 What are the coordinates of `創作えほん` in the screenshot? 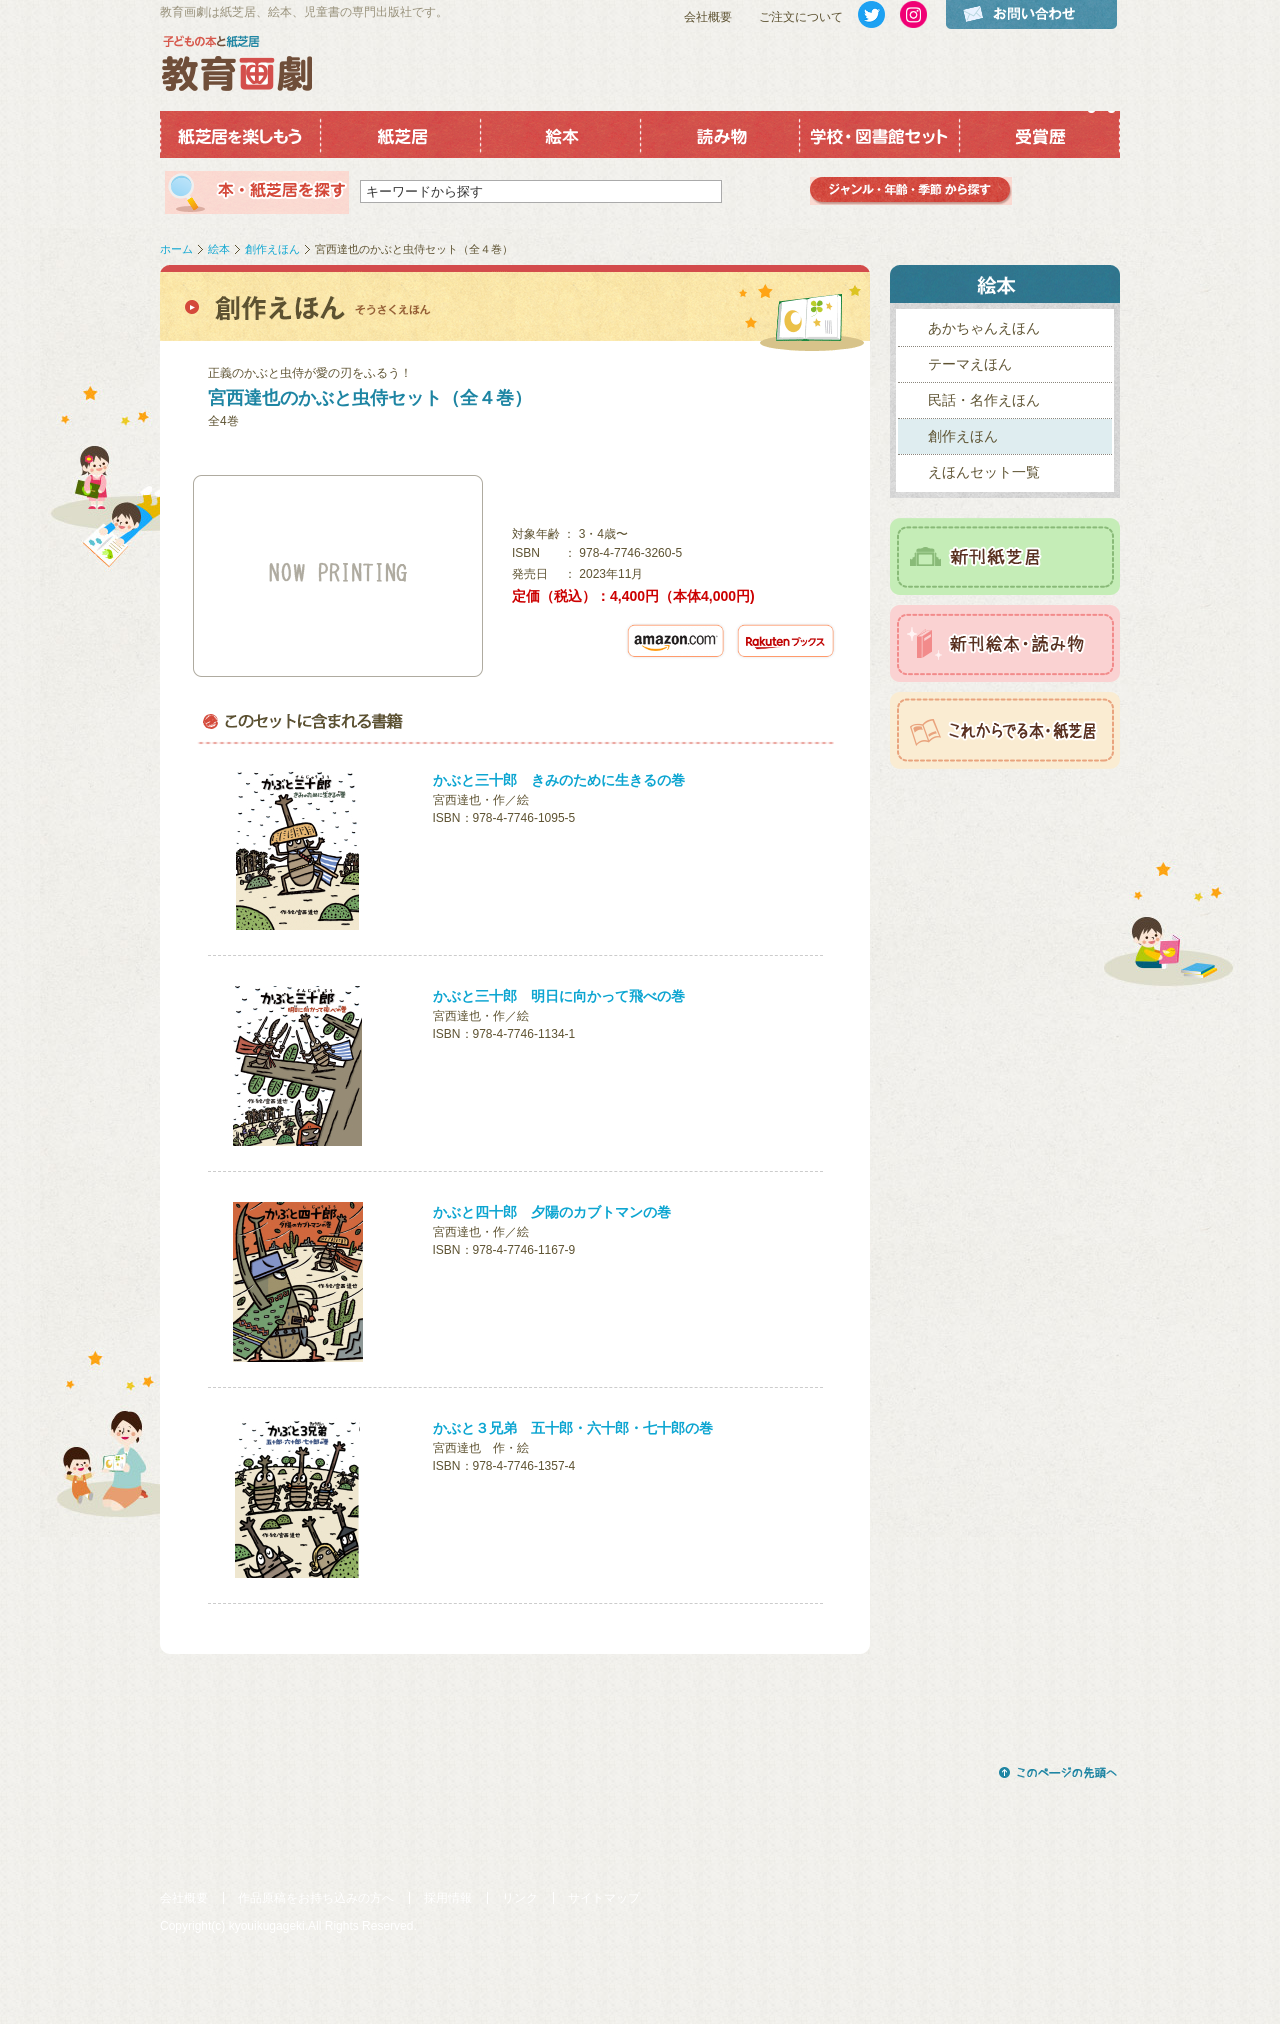 It's located at (272, 249).